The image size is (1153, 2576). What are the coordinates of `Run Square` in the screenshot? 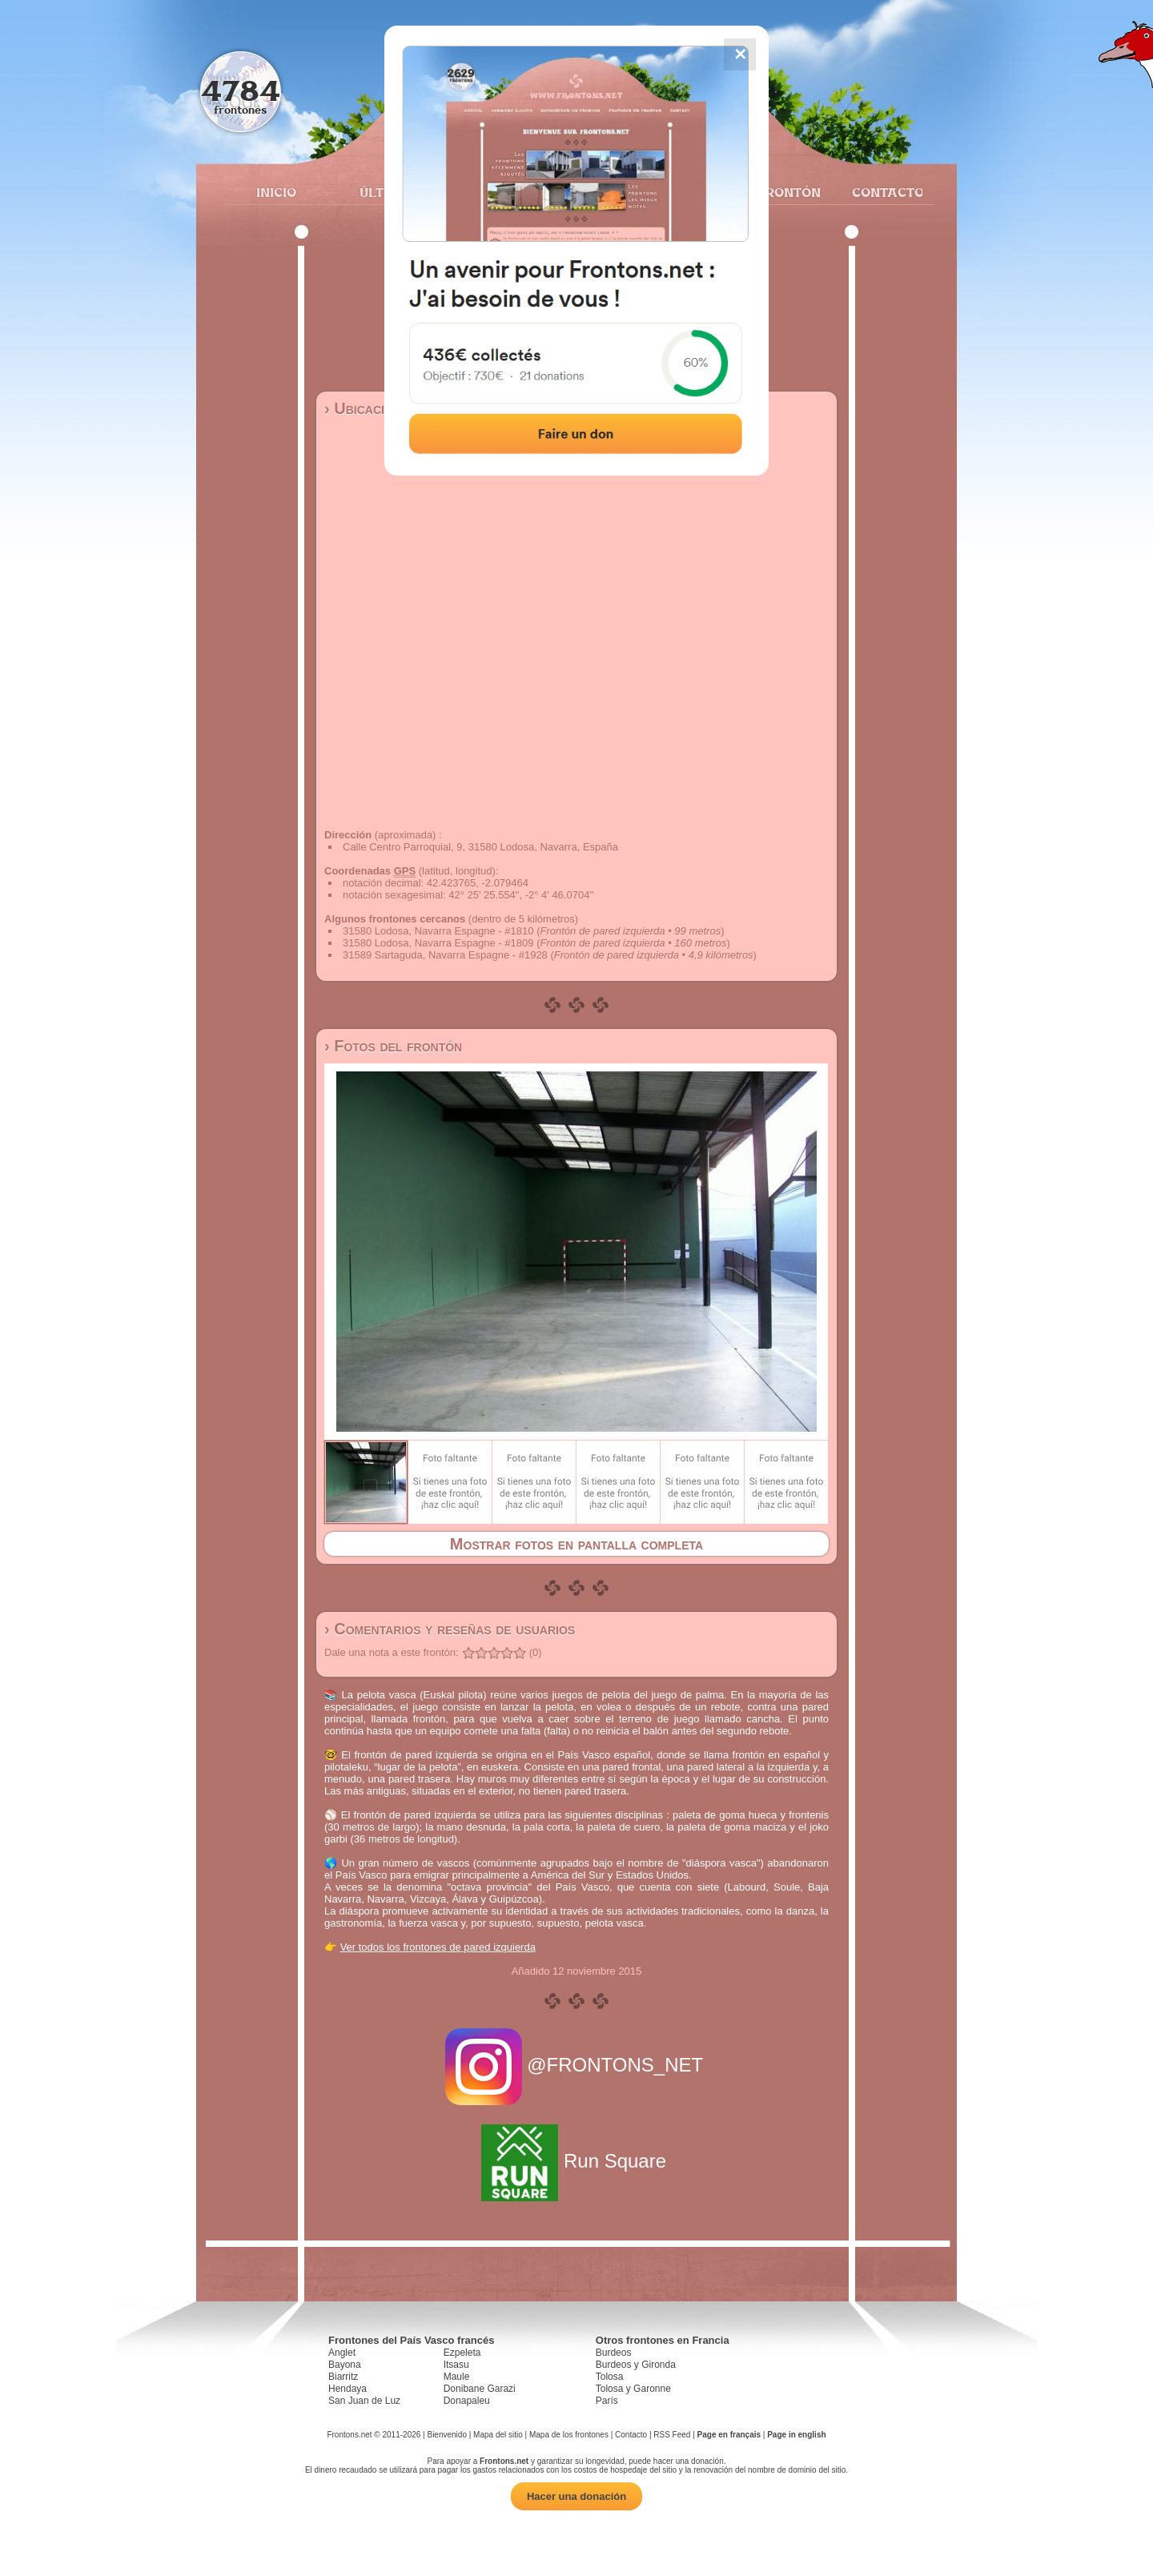 It's located at (576, 2161).